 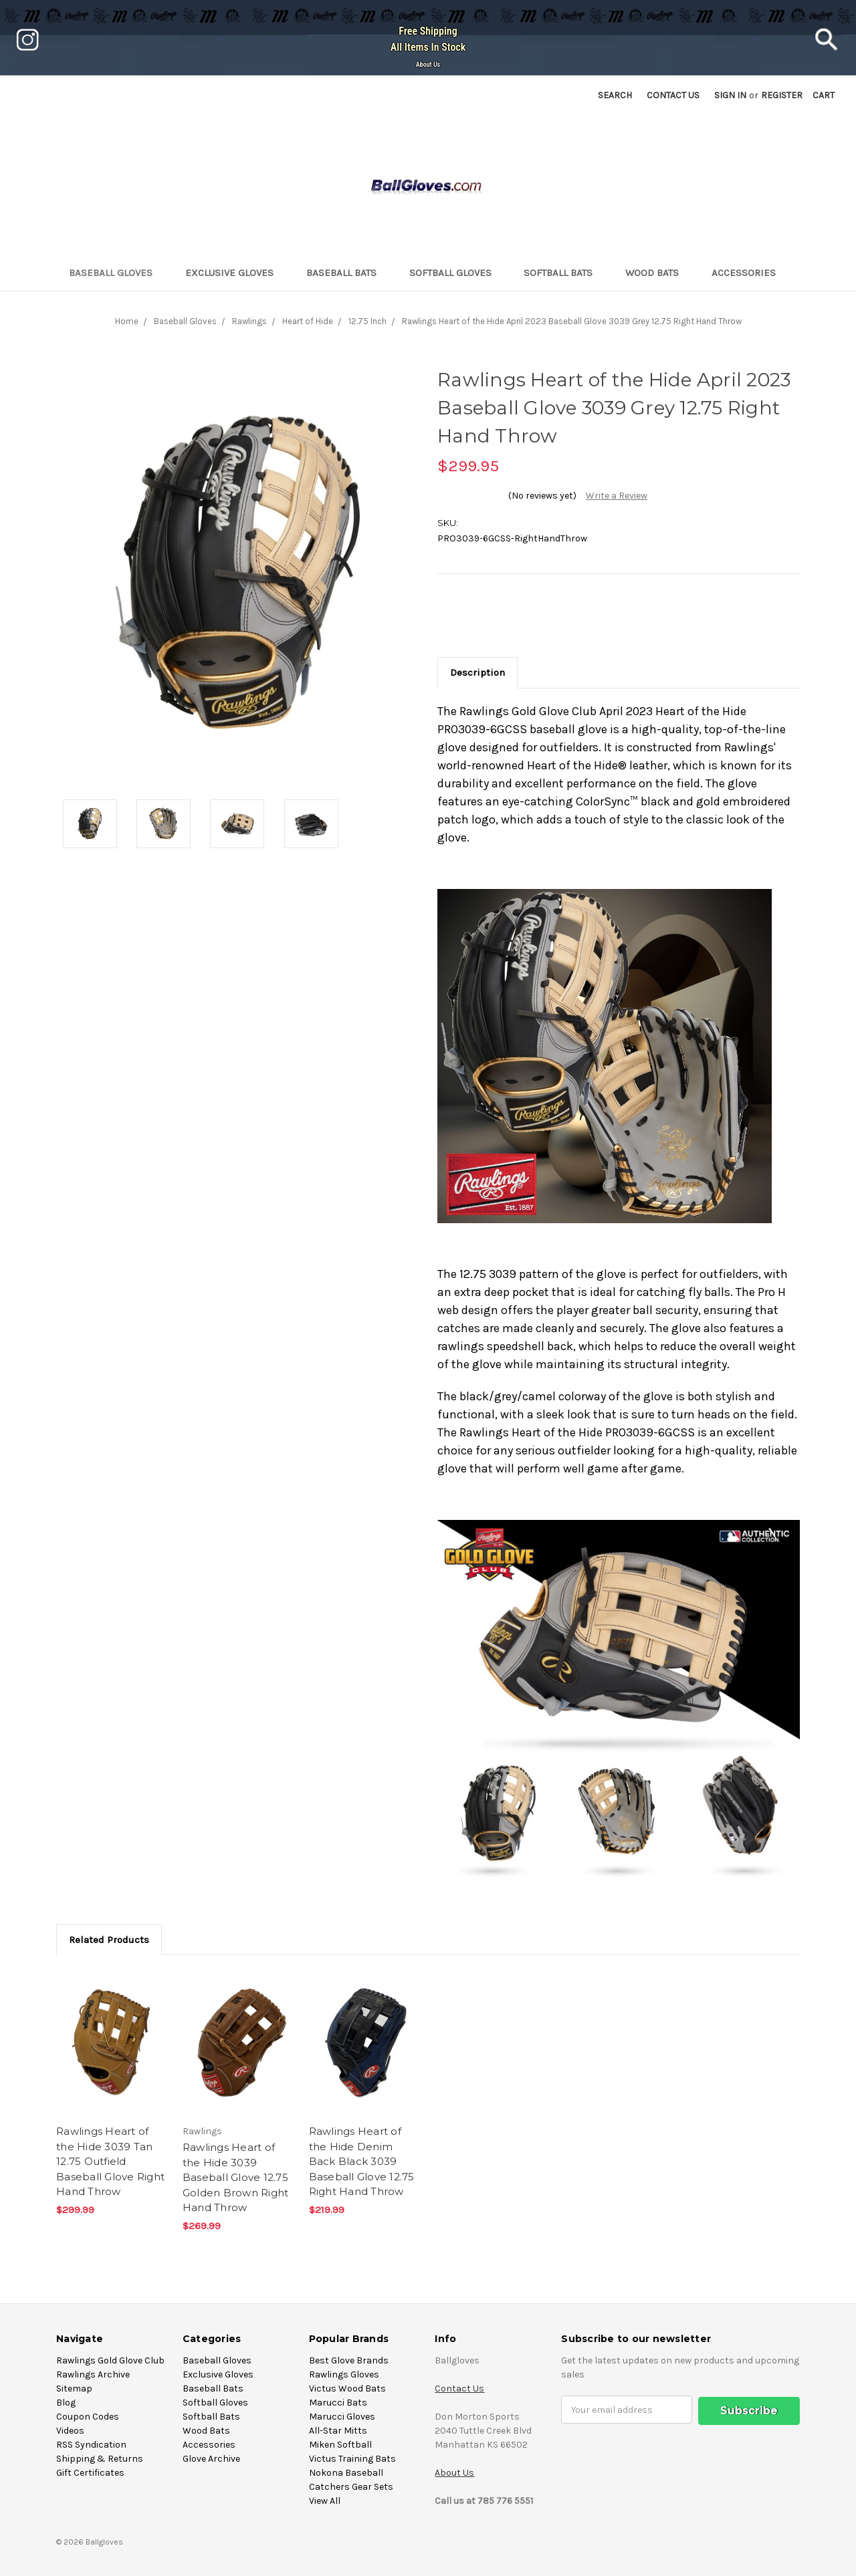 What do you see at coordinates (351, 2486) in the screenshot?
I see `Catchers Gear Sets` at bounding box center [351, 2486].